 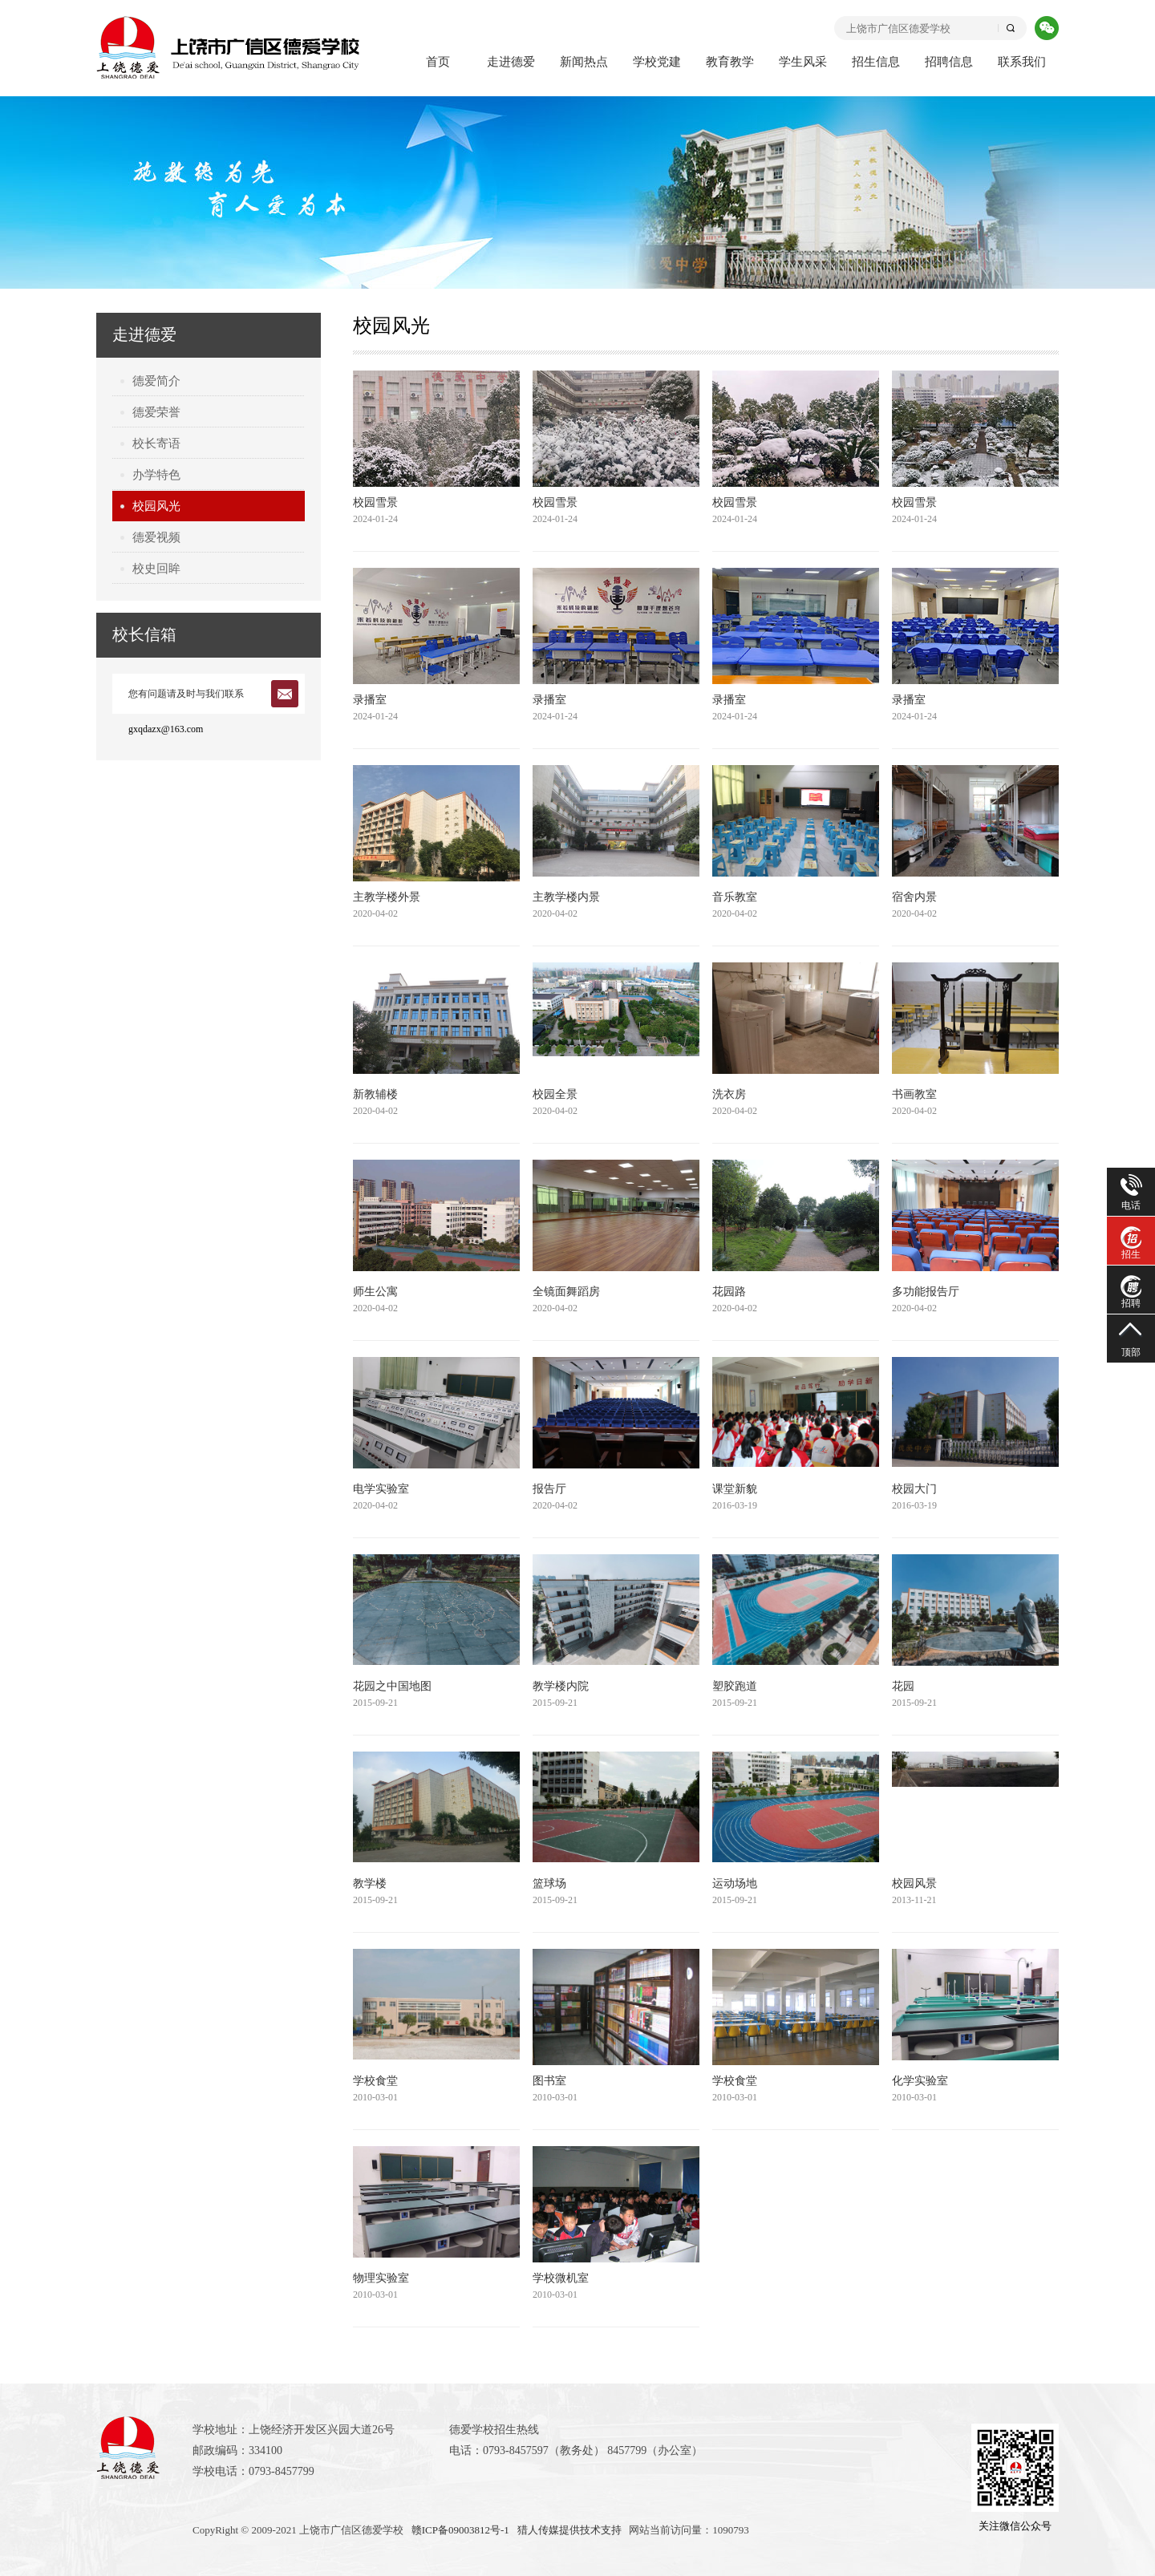 I want to click on 招聘信息, so click(x=949, y=61).